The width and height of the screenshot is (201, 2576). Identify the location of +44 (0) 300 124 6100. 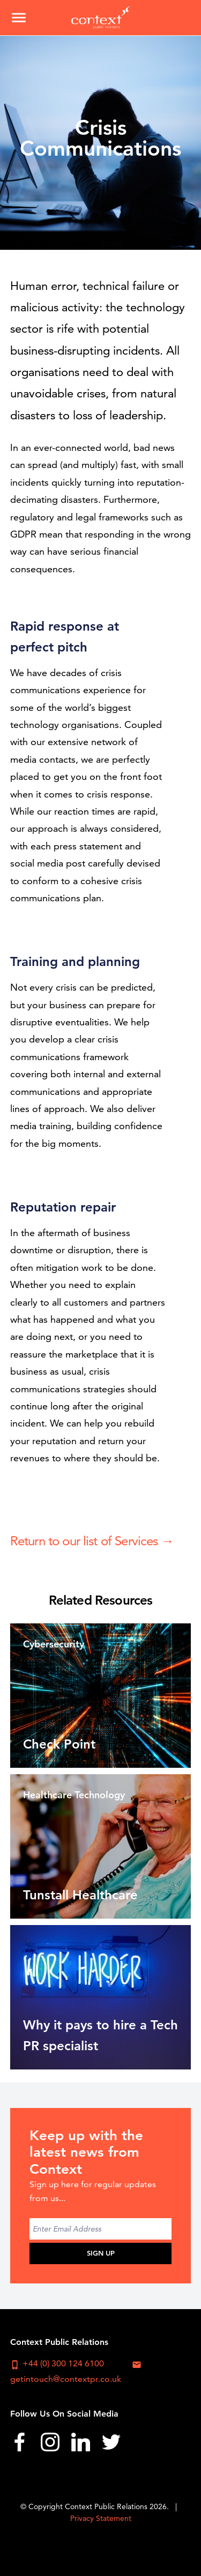
(57, 2363).